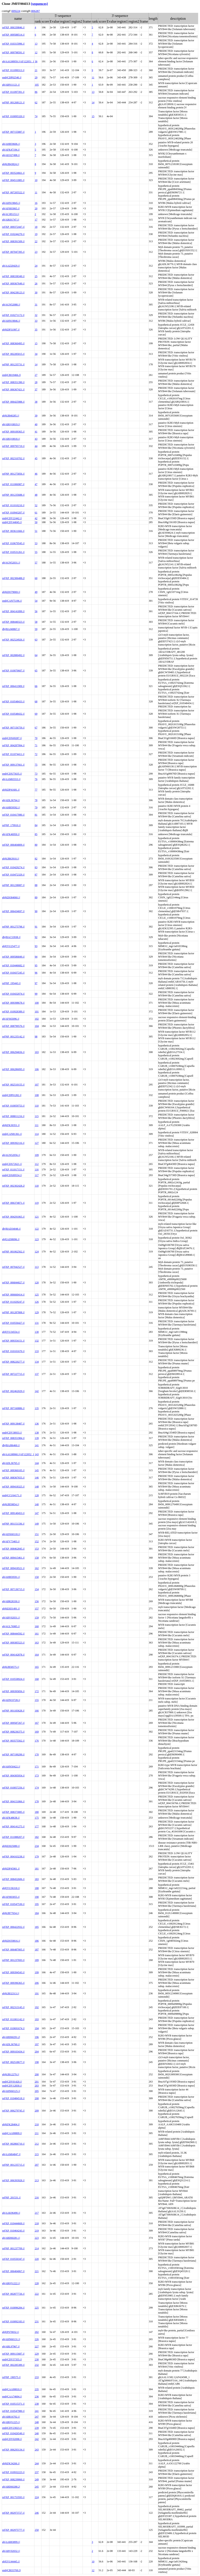  Describe the element at coordinates (36, 592) in the screenshot. I see `49` at that location.